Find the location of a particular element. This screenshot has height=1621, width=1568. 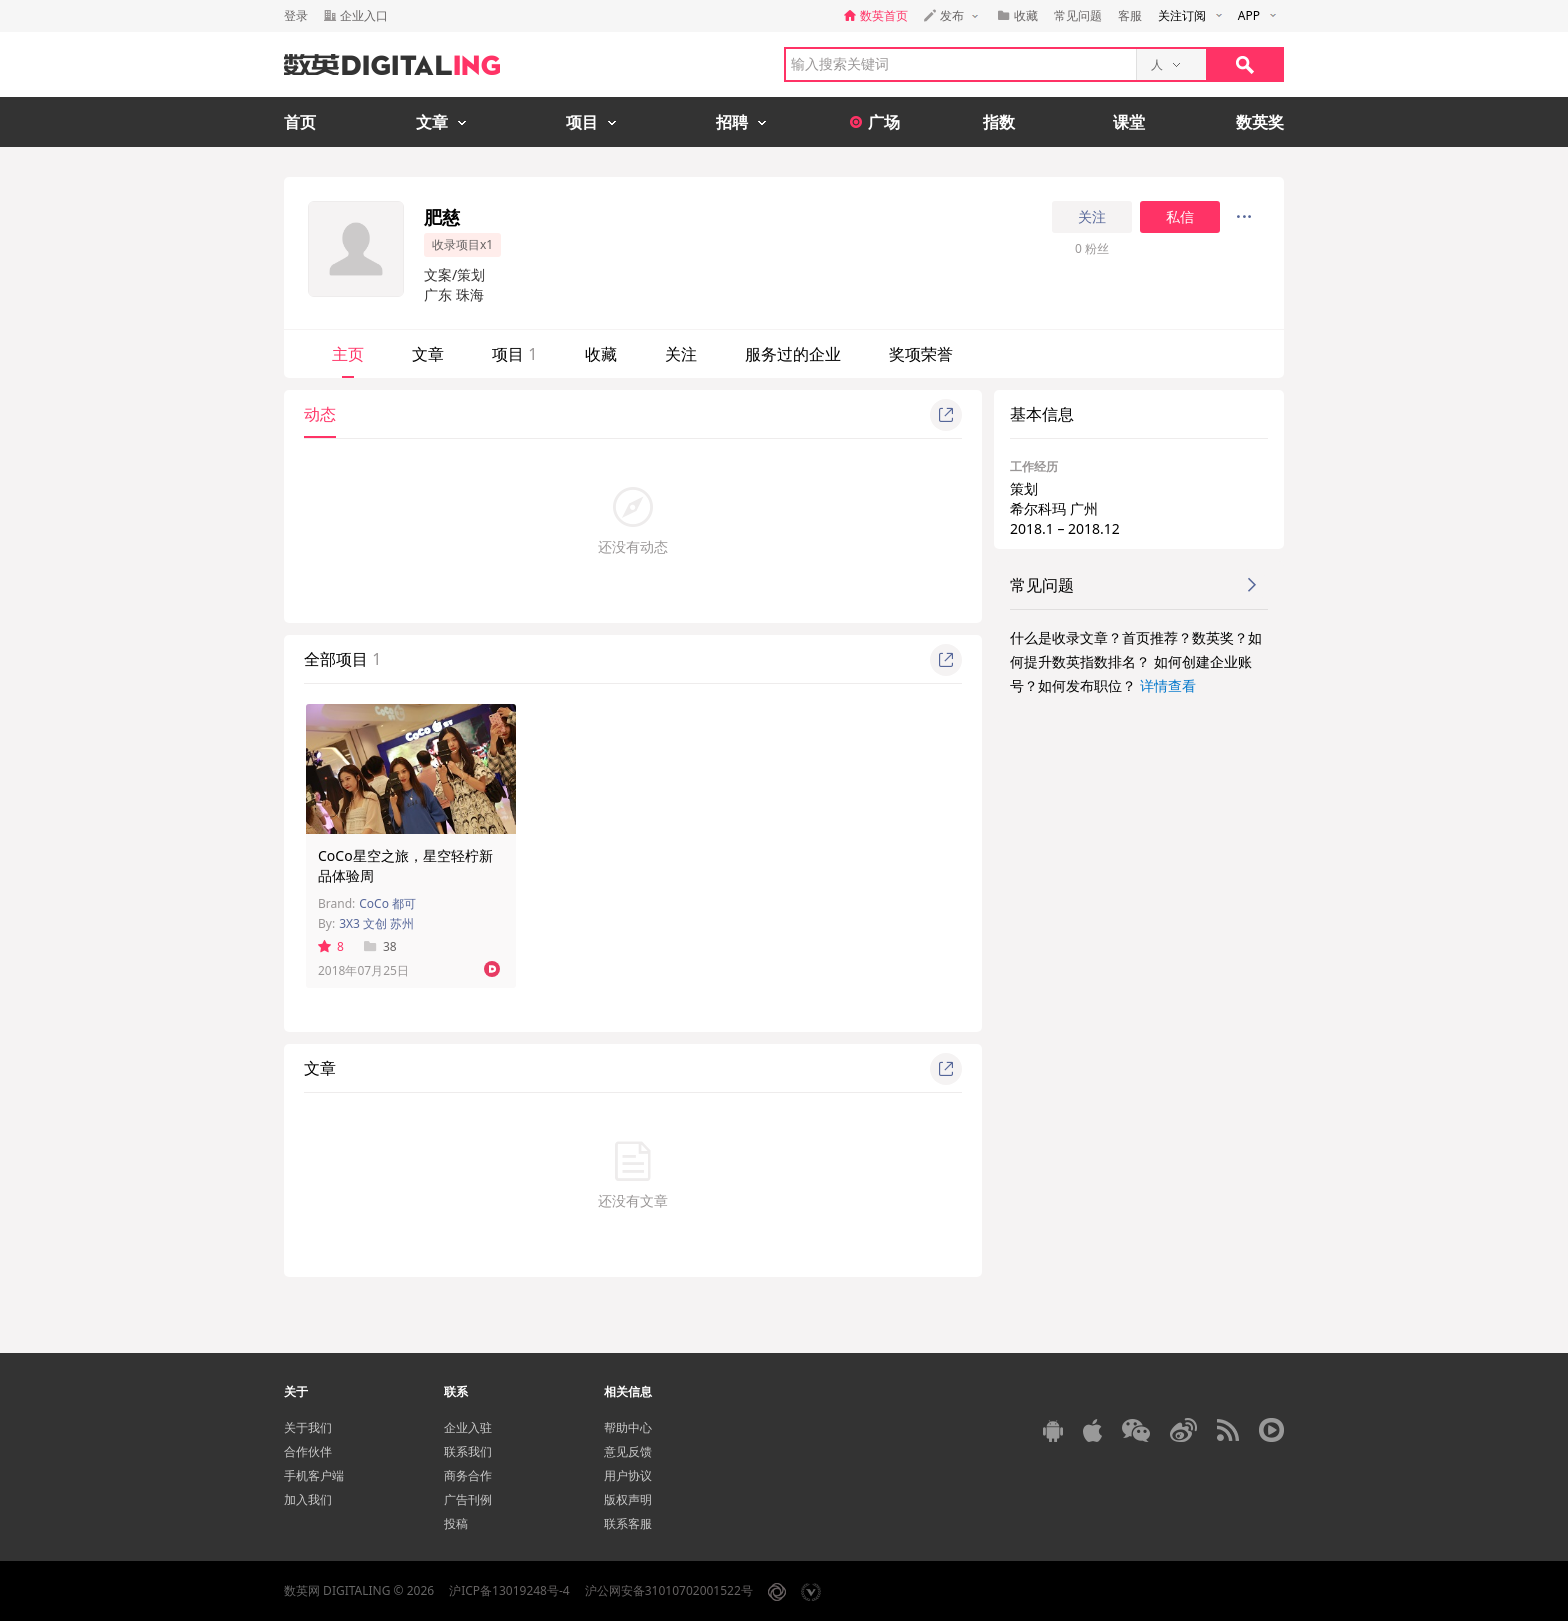

CoCo 都可 is located at coordinates (387, 903).